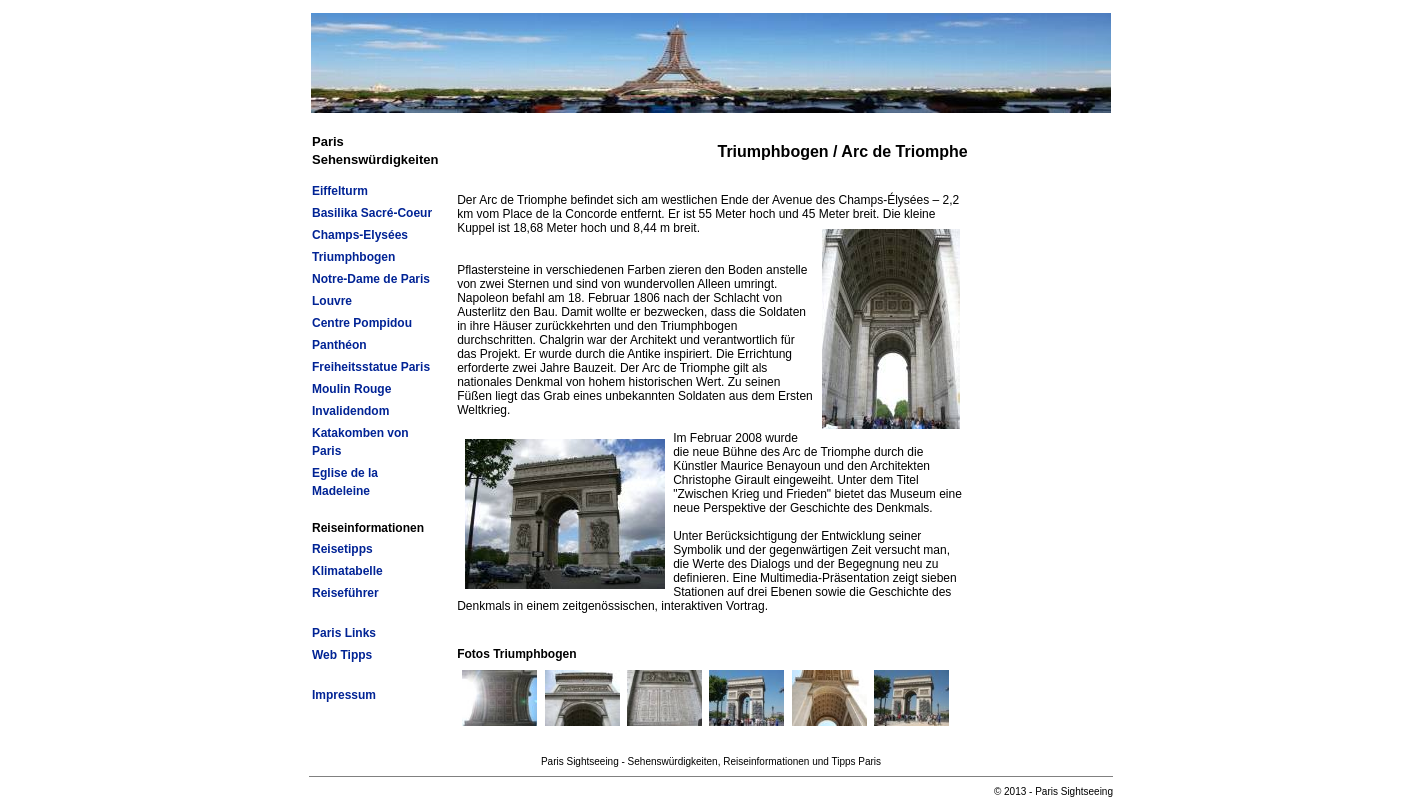 Image resolution: width=1422 pixels, height=808 pixels. I want to click on Panthéon, so click(339, 345).